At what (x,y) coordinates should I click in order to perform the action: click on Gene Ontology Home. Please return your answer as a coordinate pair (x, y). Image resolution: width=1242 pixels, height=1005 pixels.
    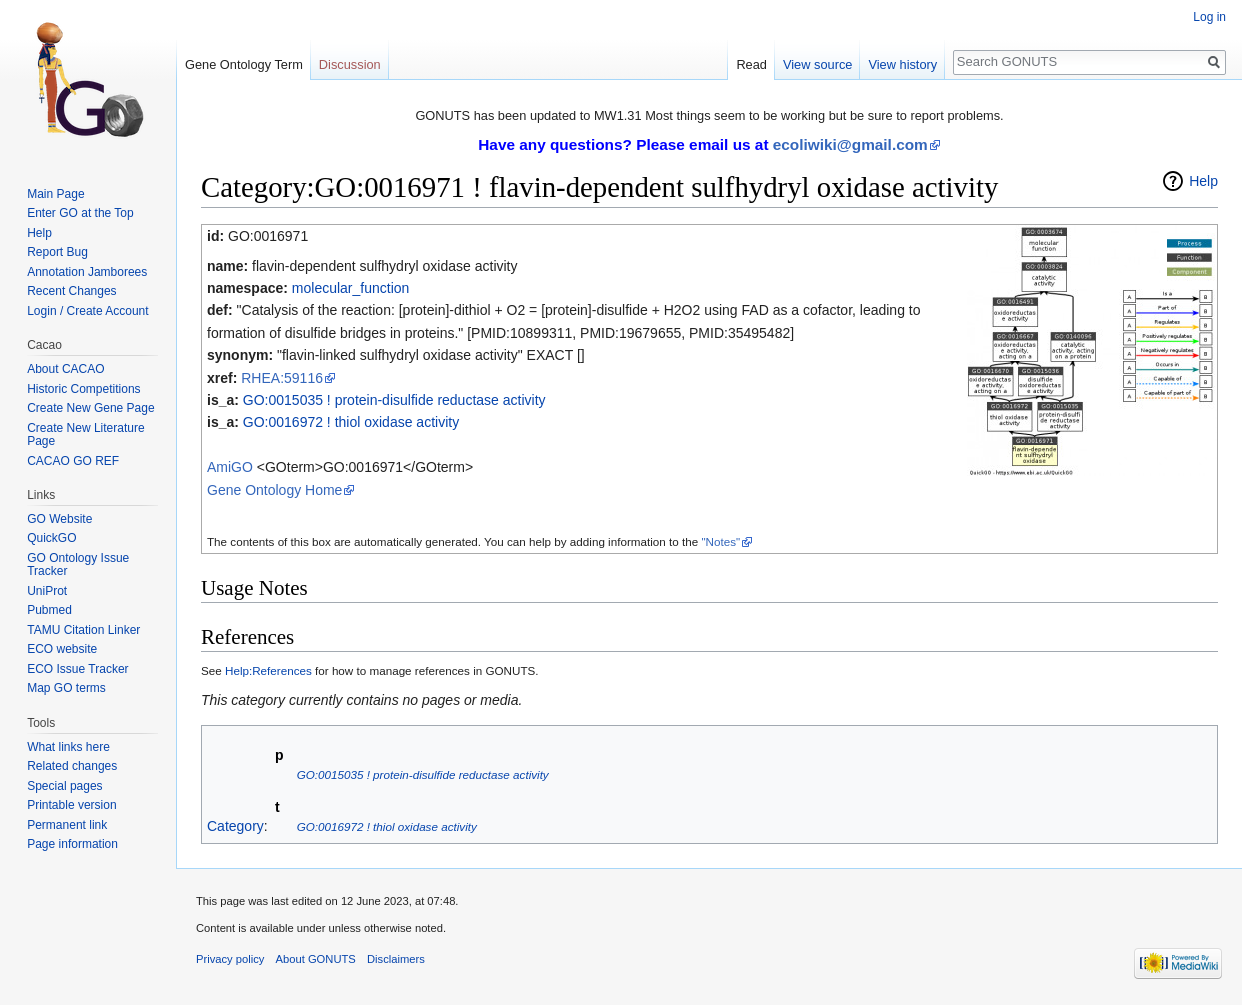
    Looking at the image, I should click on (274, 490).